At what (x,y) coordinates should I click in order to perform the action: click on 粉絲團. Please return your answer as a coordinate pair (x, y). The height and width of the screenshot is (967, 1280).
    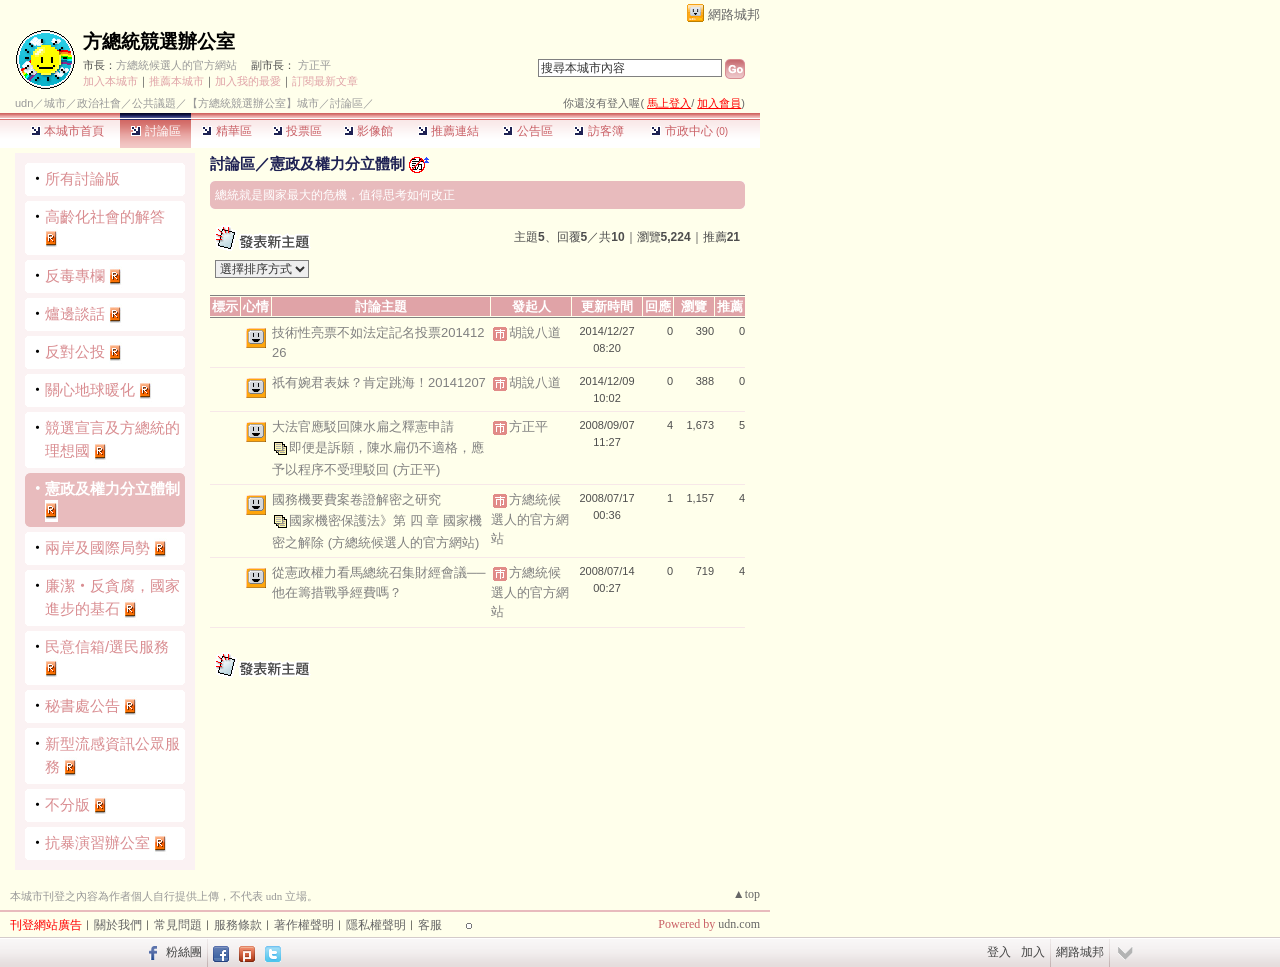
    Looking at the image, I should click on (184, 952).